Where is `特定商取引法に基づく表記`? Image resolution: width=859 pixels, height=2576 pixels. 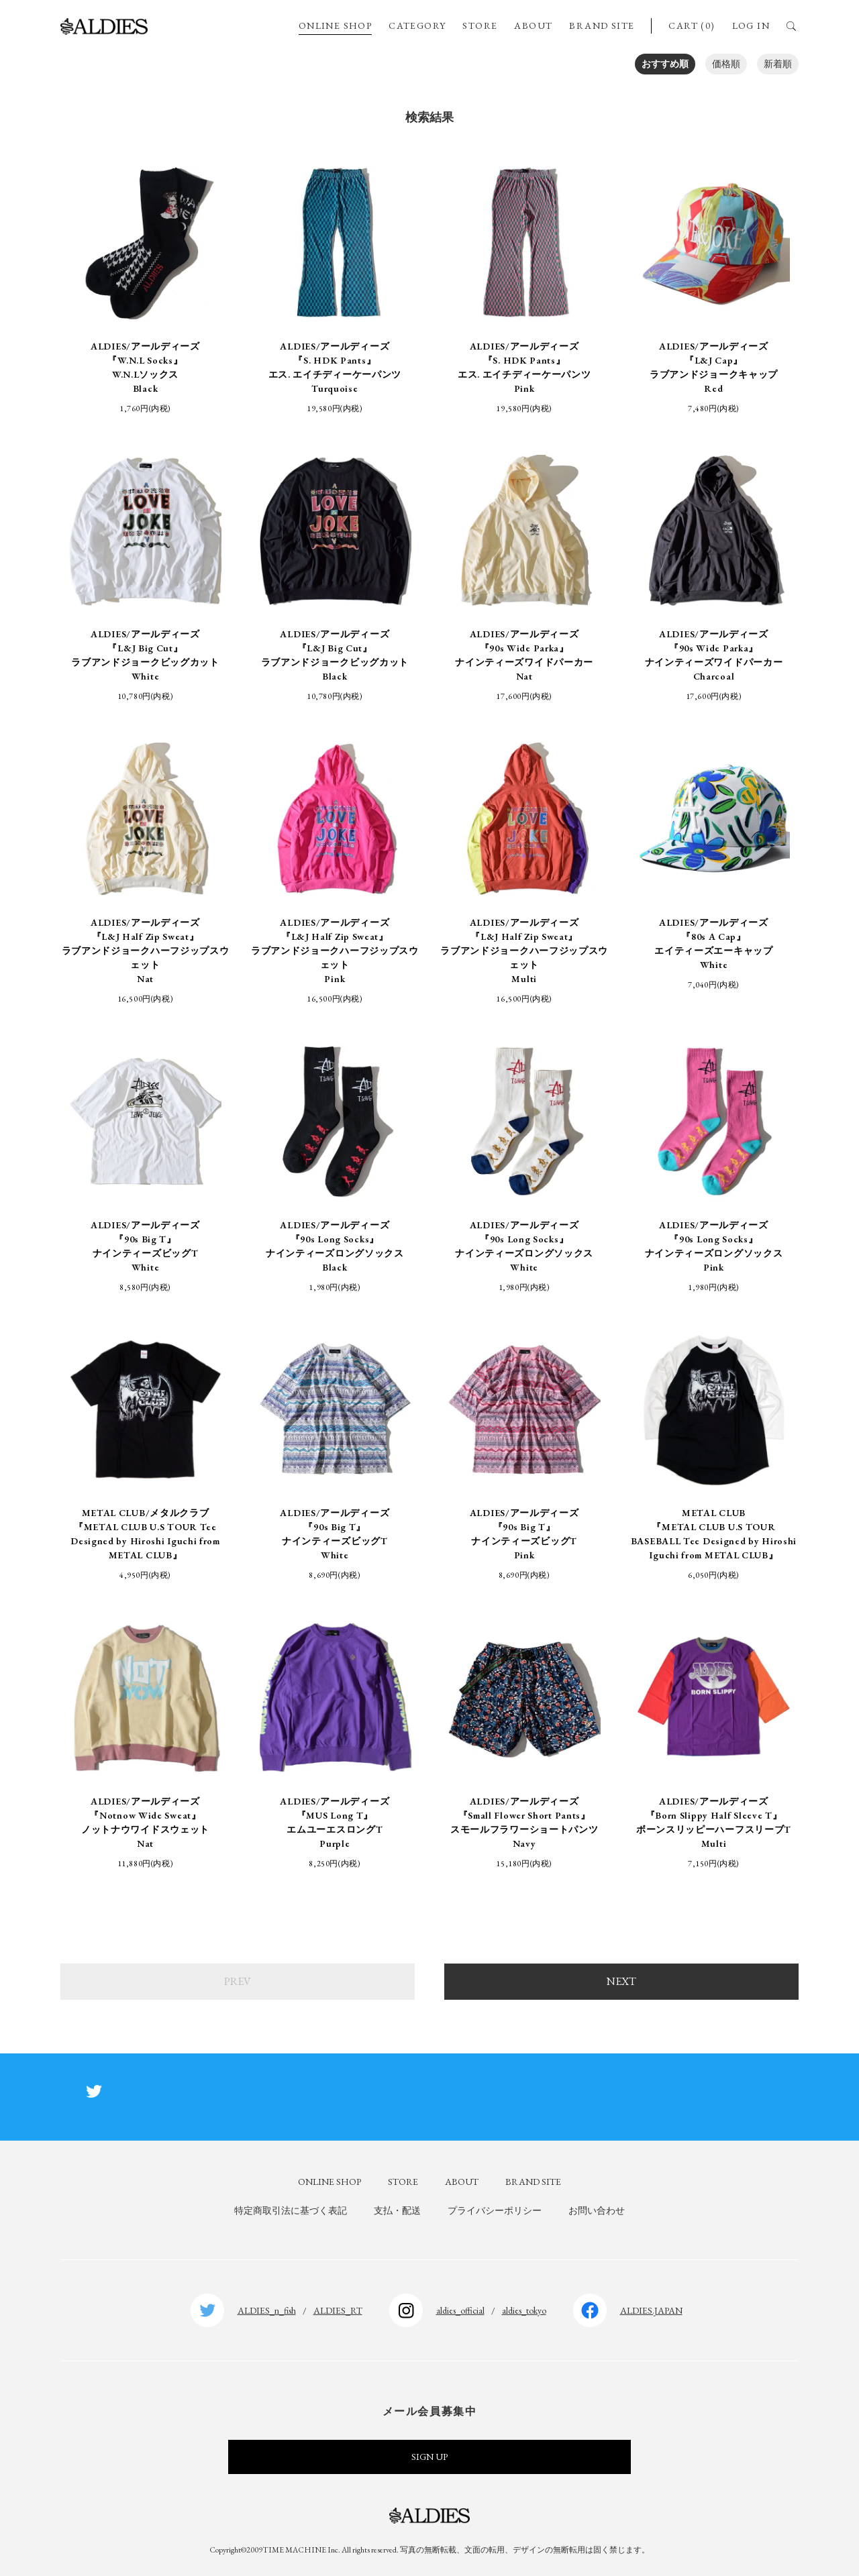 特定商取引法に基づく表記 is located at coordinates (290, 2210).